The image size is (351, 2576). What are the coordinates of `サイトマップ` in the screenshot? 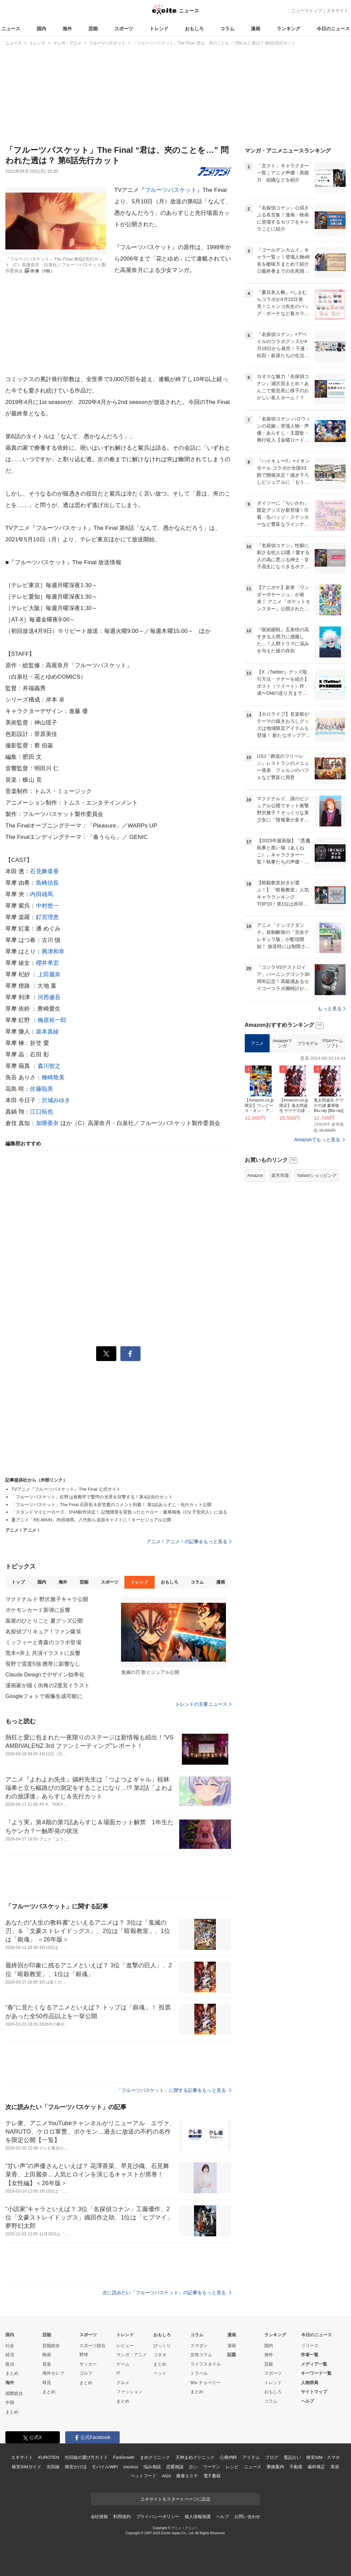 It's located at (314, 2391).